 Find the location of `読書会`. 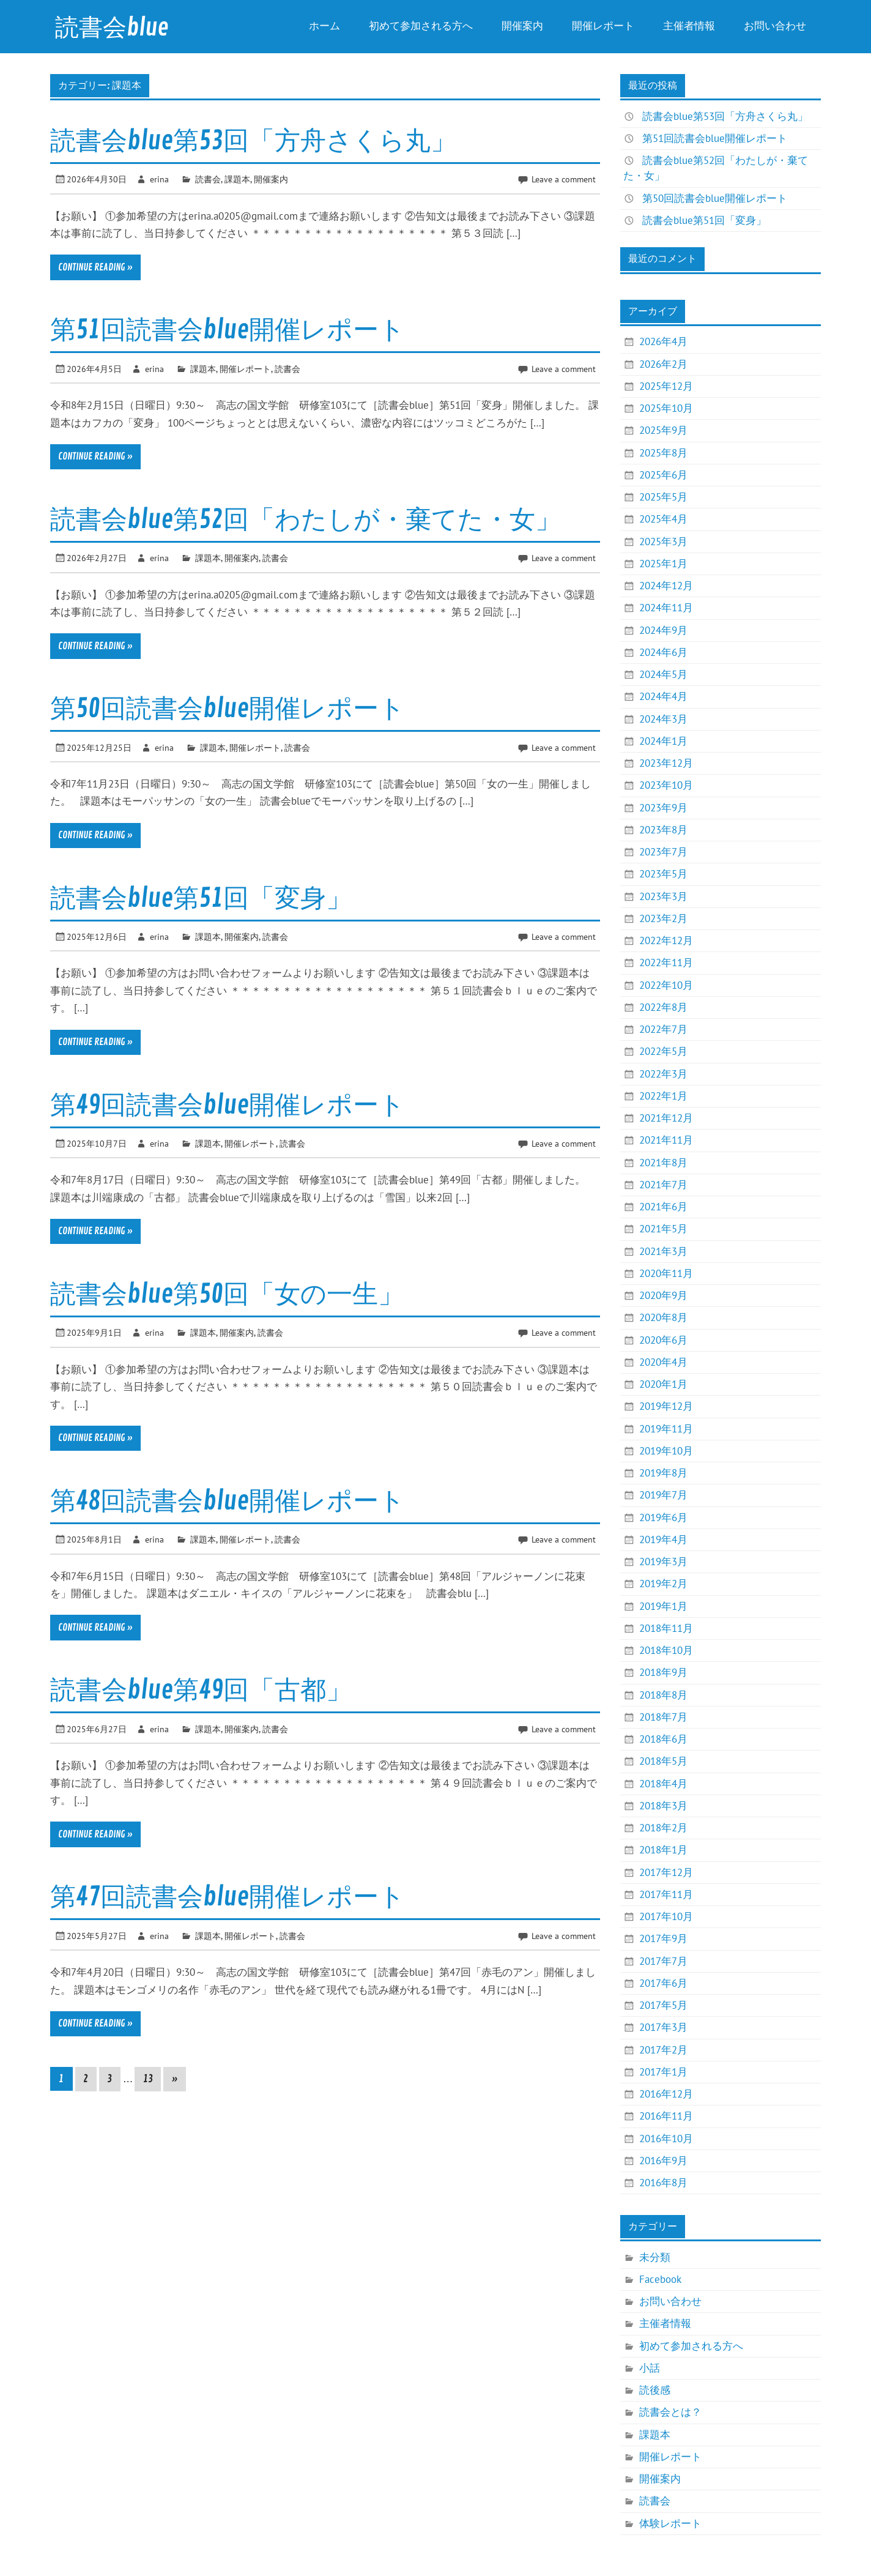

読書会 is located at coordinates (208, 179).